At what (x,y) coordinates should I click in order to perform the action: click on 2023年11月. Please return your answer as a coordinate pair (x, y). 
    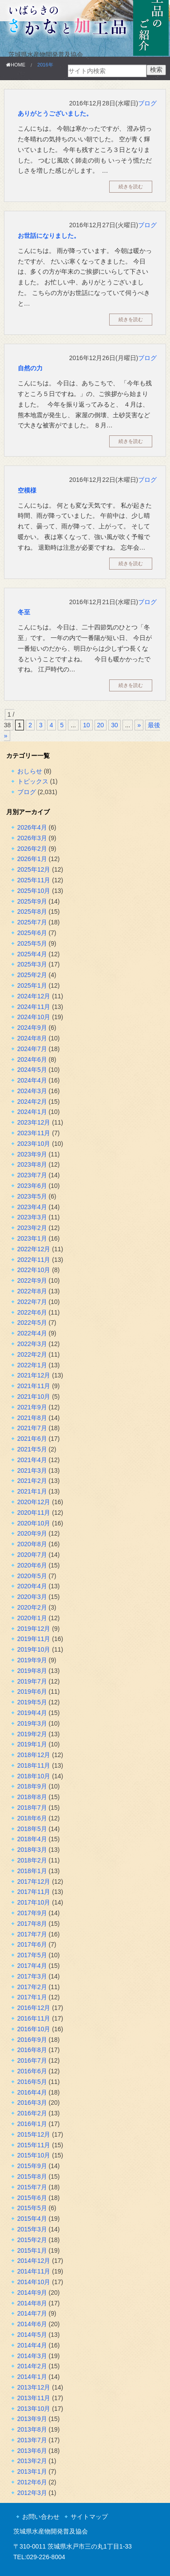
    Looking at the image, I should click on (34, 1133).